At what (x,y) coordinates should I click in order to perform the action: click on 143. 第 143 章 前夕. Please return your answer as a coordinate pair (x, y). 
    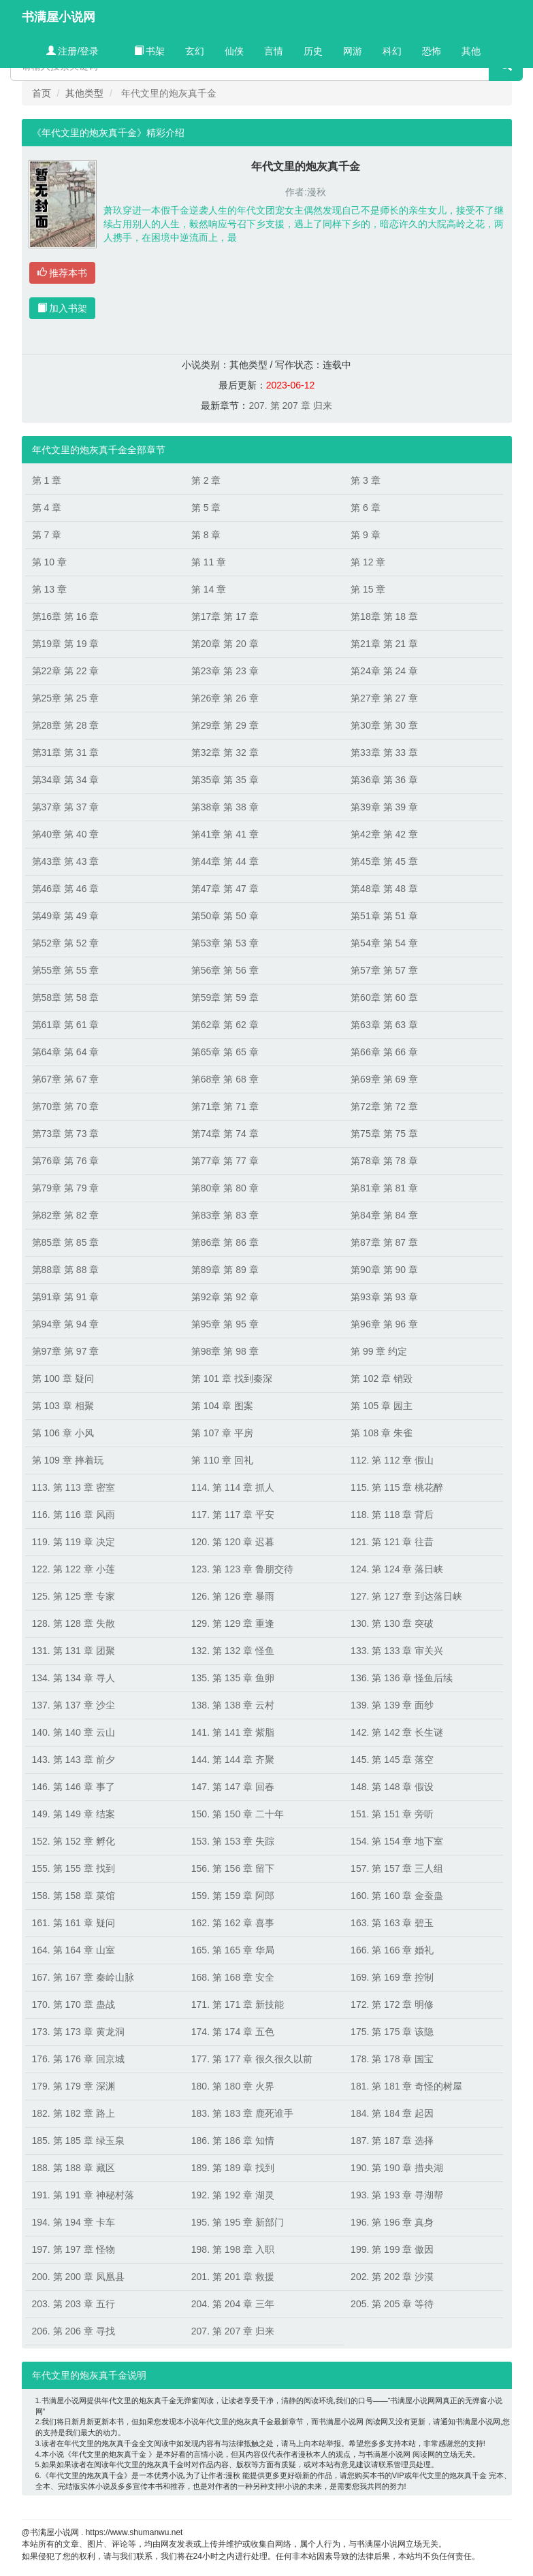
    Looking at the image, I should click on (73, 1759).